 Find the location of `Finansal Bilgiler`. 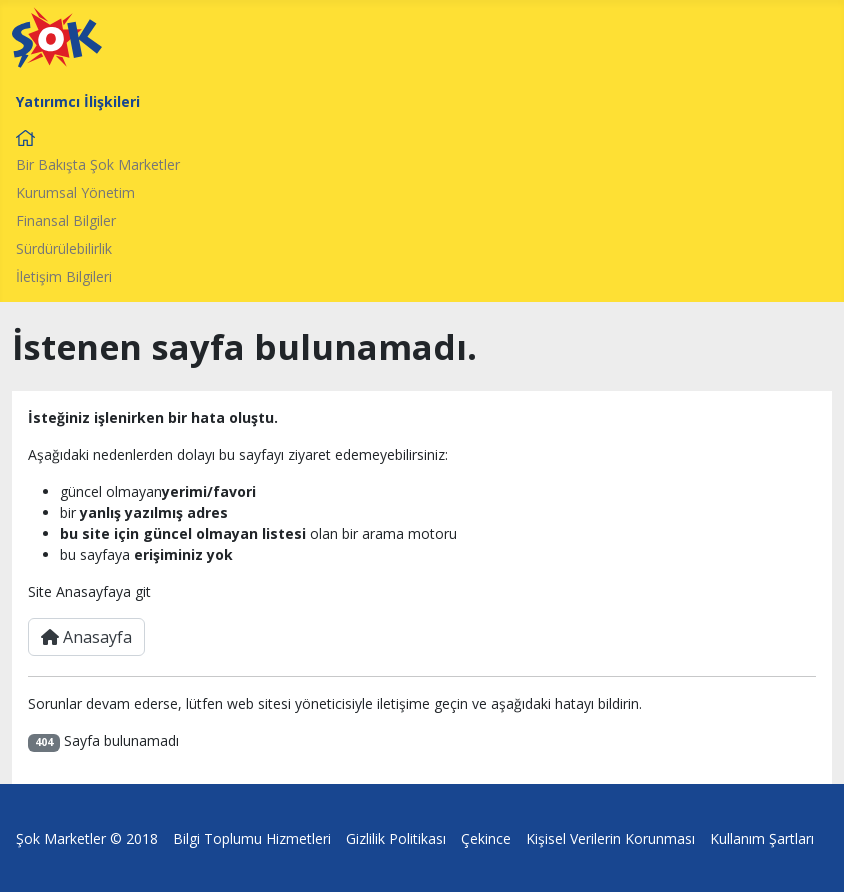

Finansal Bilgiler is located at coordinates (66, 220).